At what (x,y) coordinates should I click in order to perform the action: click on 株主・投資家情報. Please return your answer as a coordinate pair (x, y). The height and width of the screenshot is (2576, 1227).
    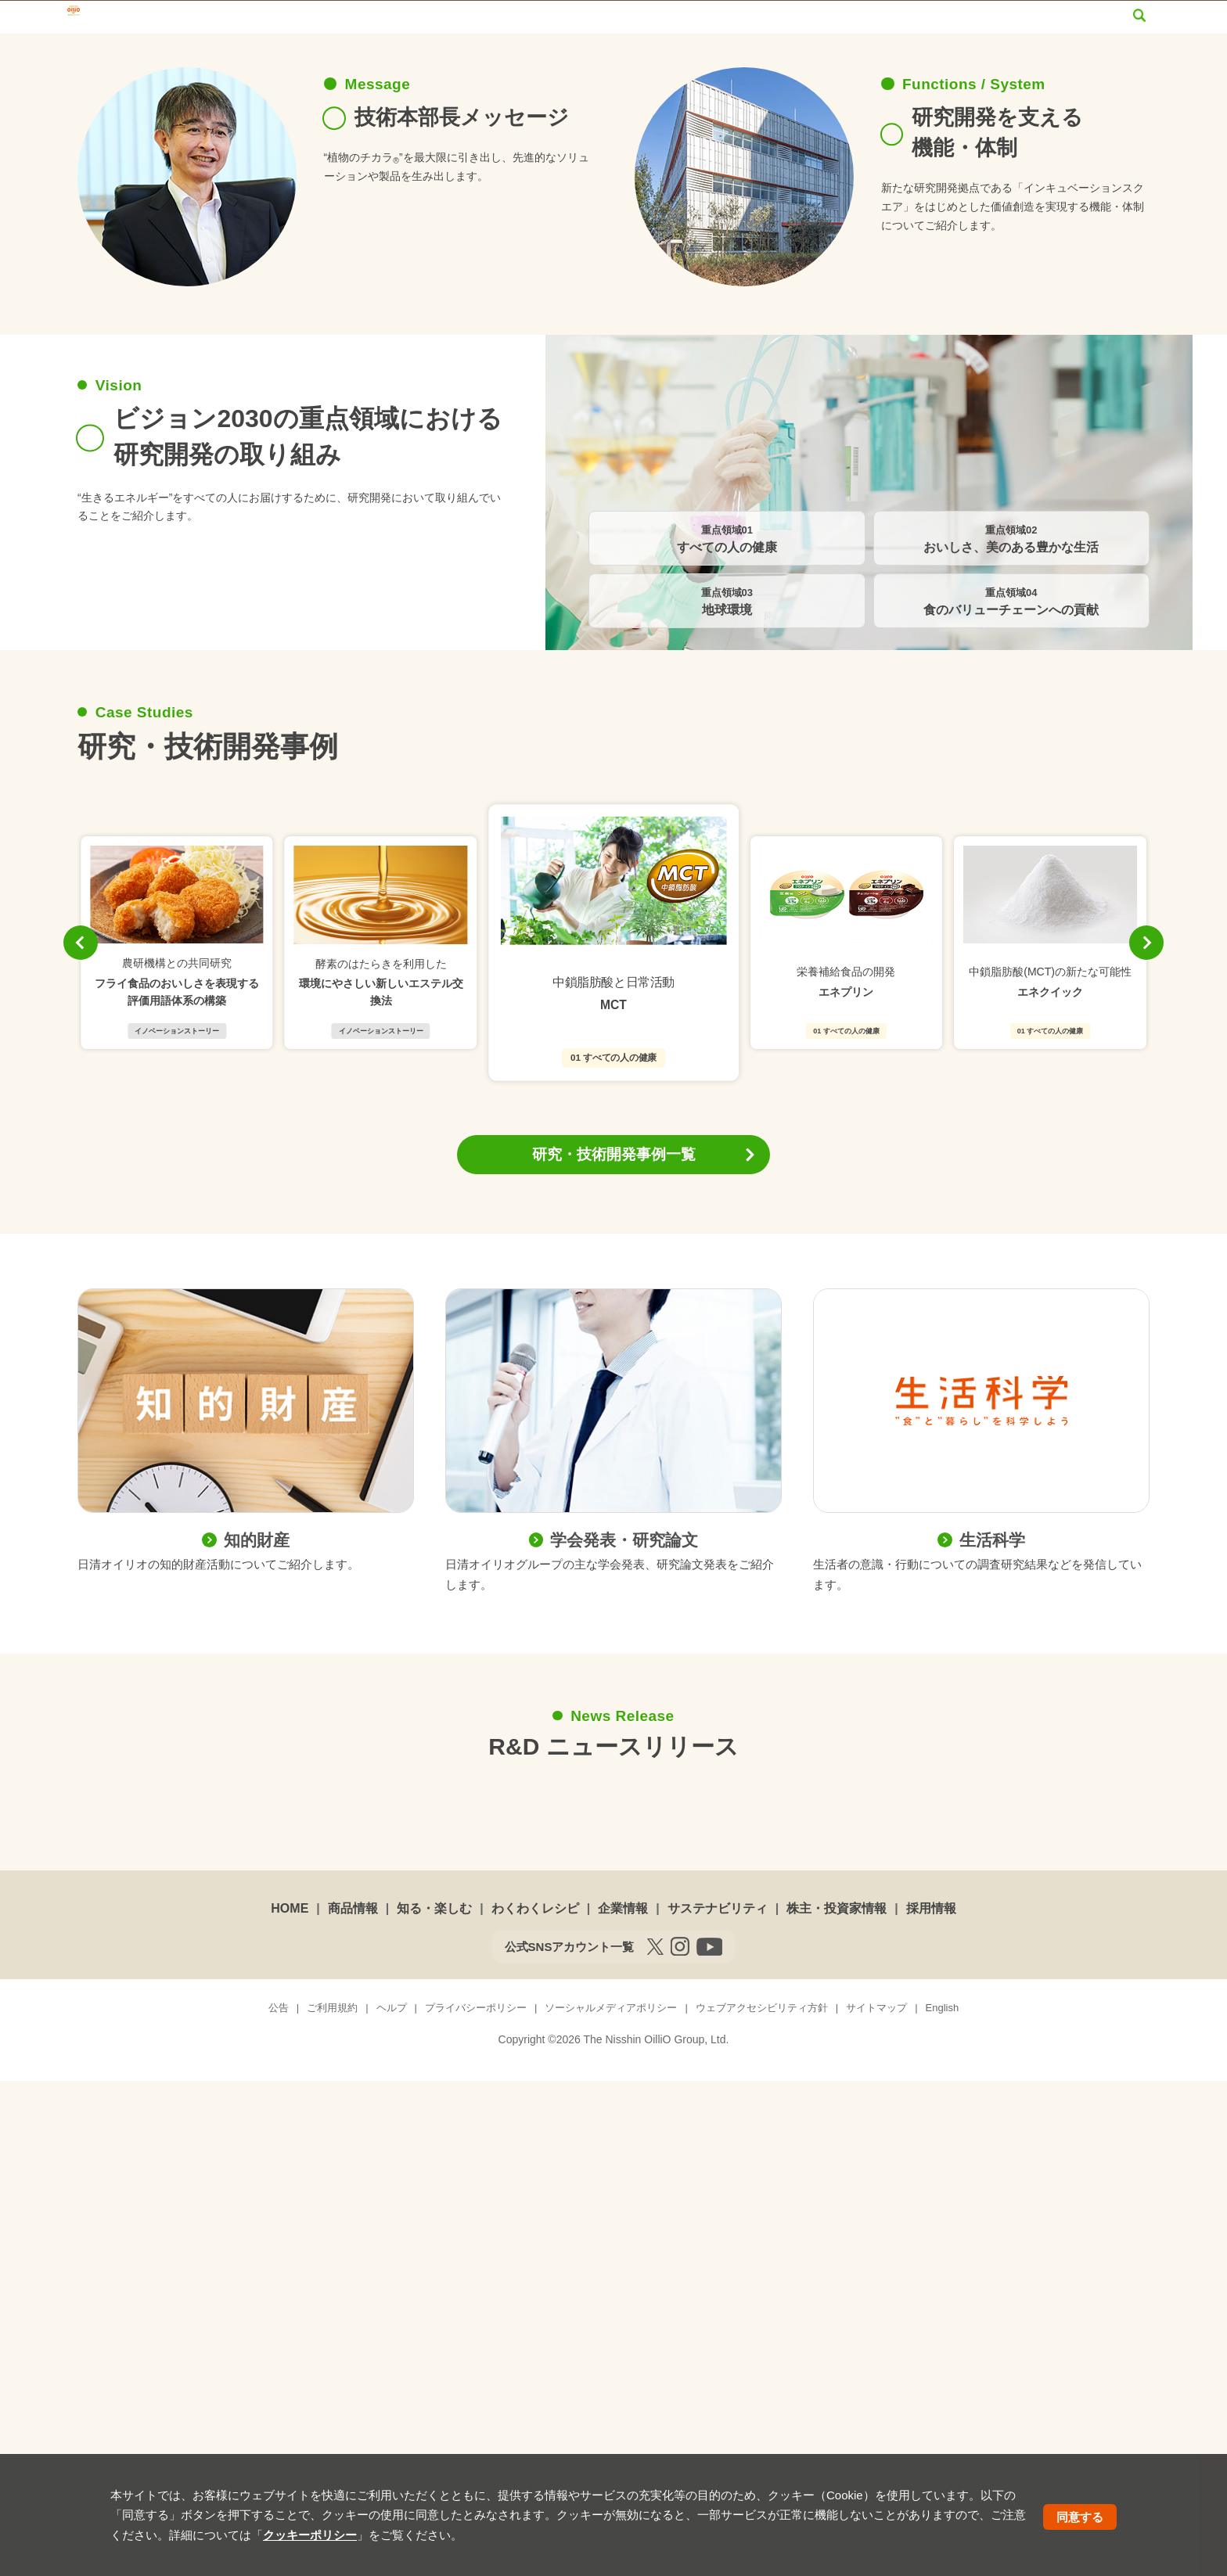
    Looking at the image, I should click on (989, 56).